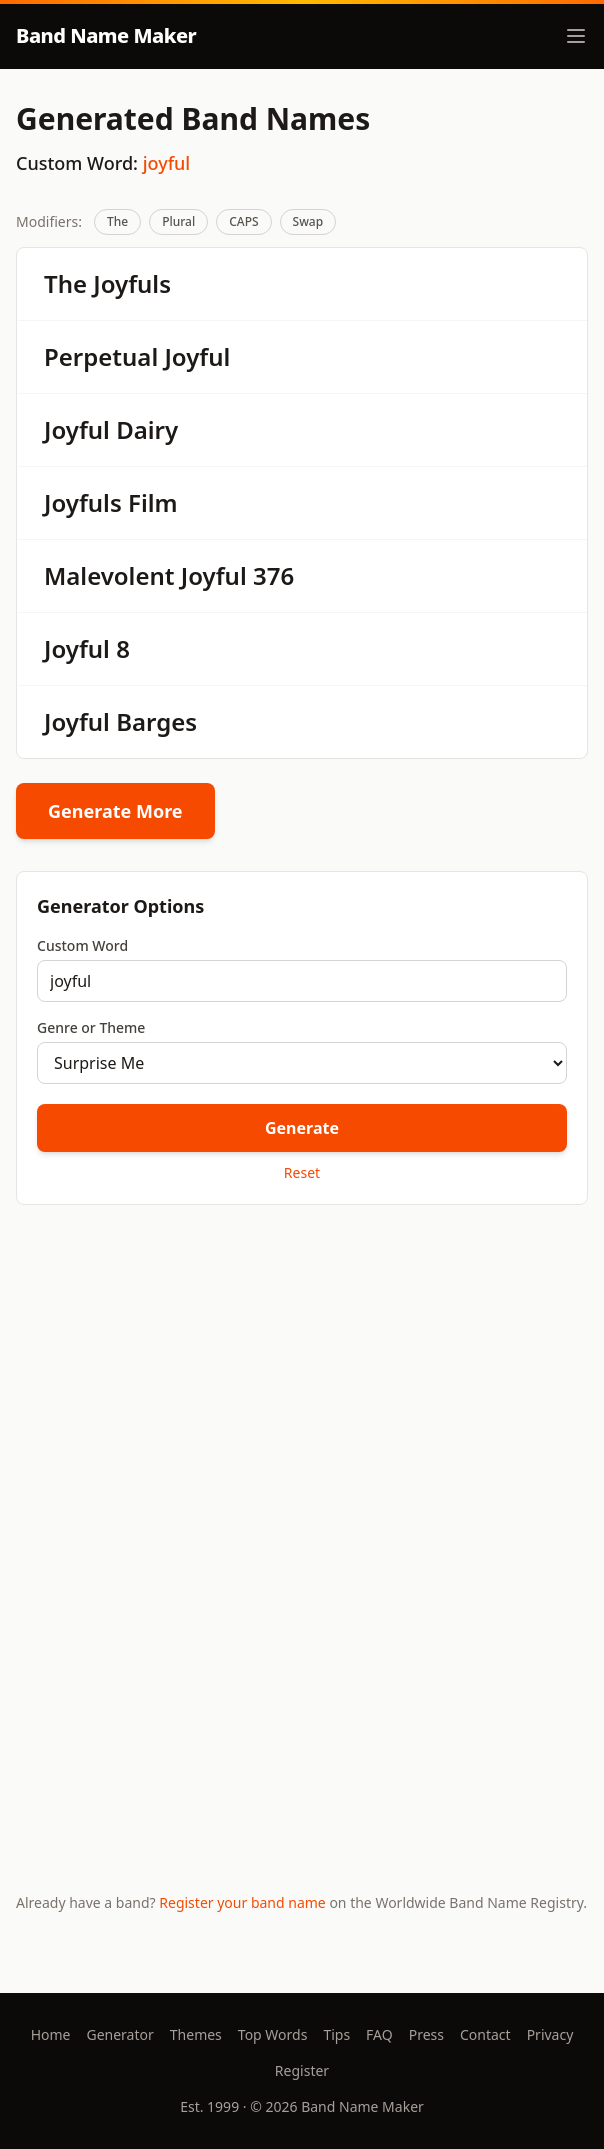 The image size is (604, 2149). What do you see at coordinates (91, 1027) in the screenshot?
I see `Genre or Theme` at bounding box center [91, 1027].